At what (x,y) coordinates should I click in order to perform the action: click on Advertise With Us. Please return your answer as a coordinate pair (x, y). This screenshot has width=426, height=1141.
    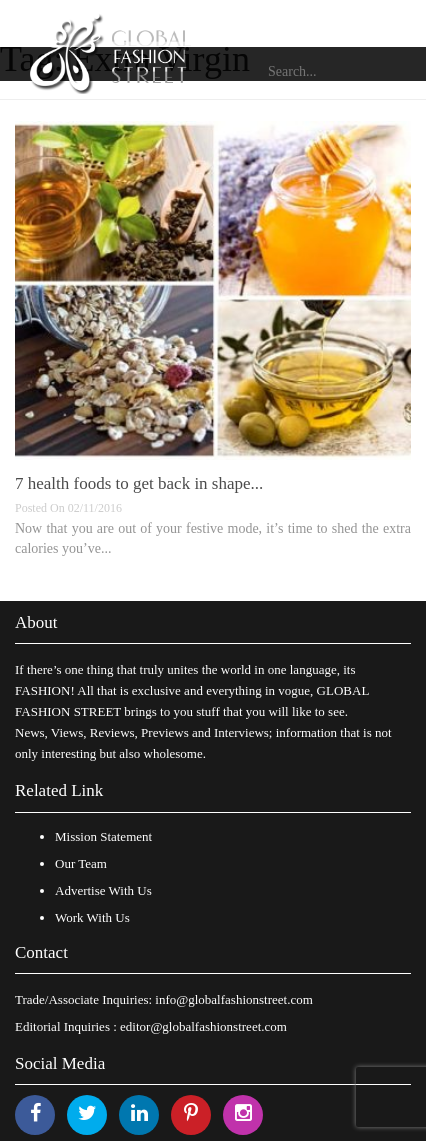
    Looking at the image, I should click on (103, 890).